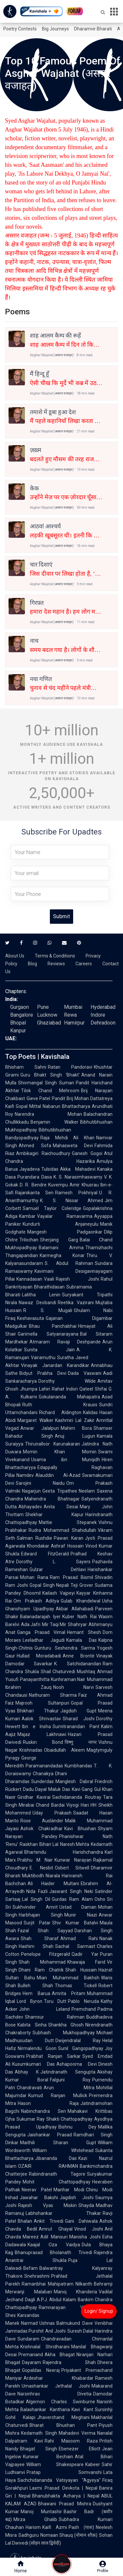  I want to click on Jagdish Gupt, so click(78, 1710).